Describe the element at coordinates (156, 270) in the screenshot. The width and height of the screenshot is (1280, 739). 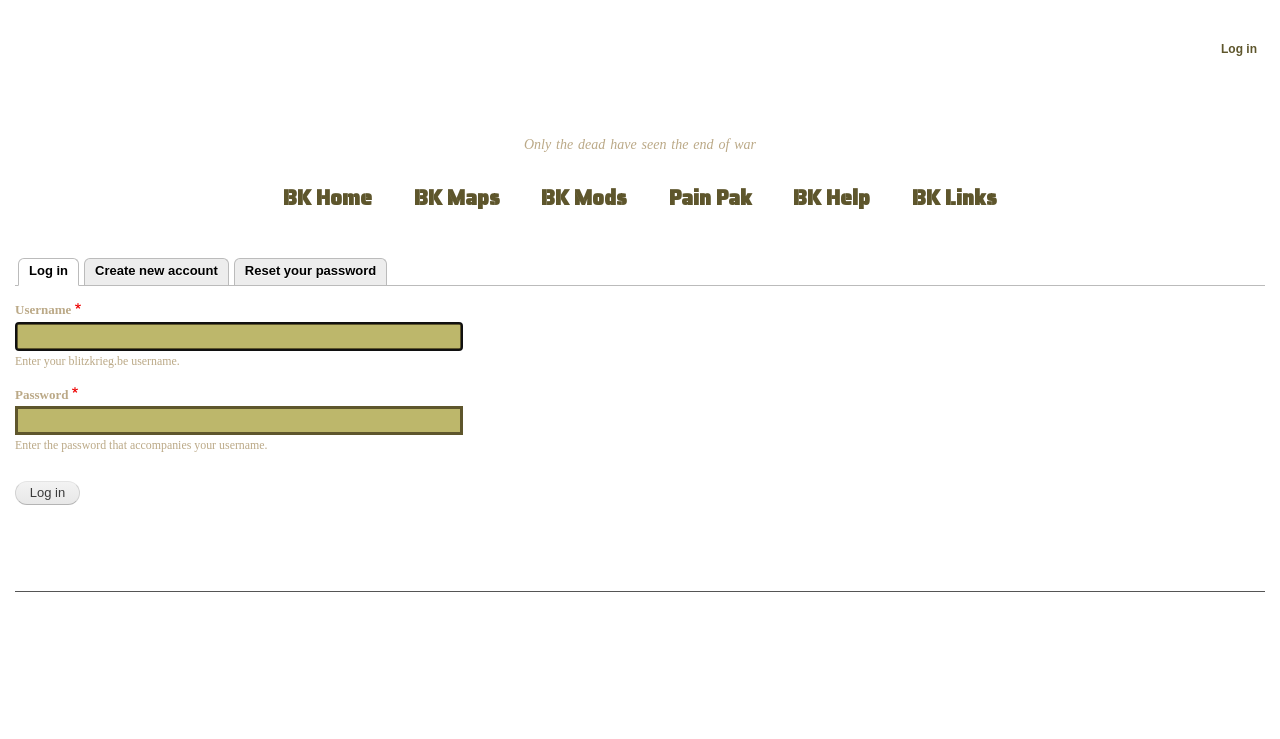
I see `Create new account` at that location.